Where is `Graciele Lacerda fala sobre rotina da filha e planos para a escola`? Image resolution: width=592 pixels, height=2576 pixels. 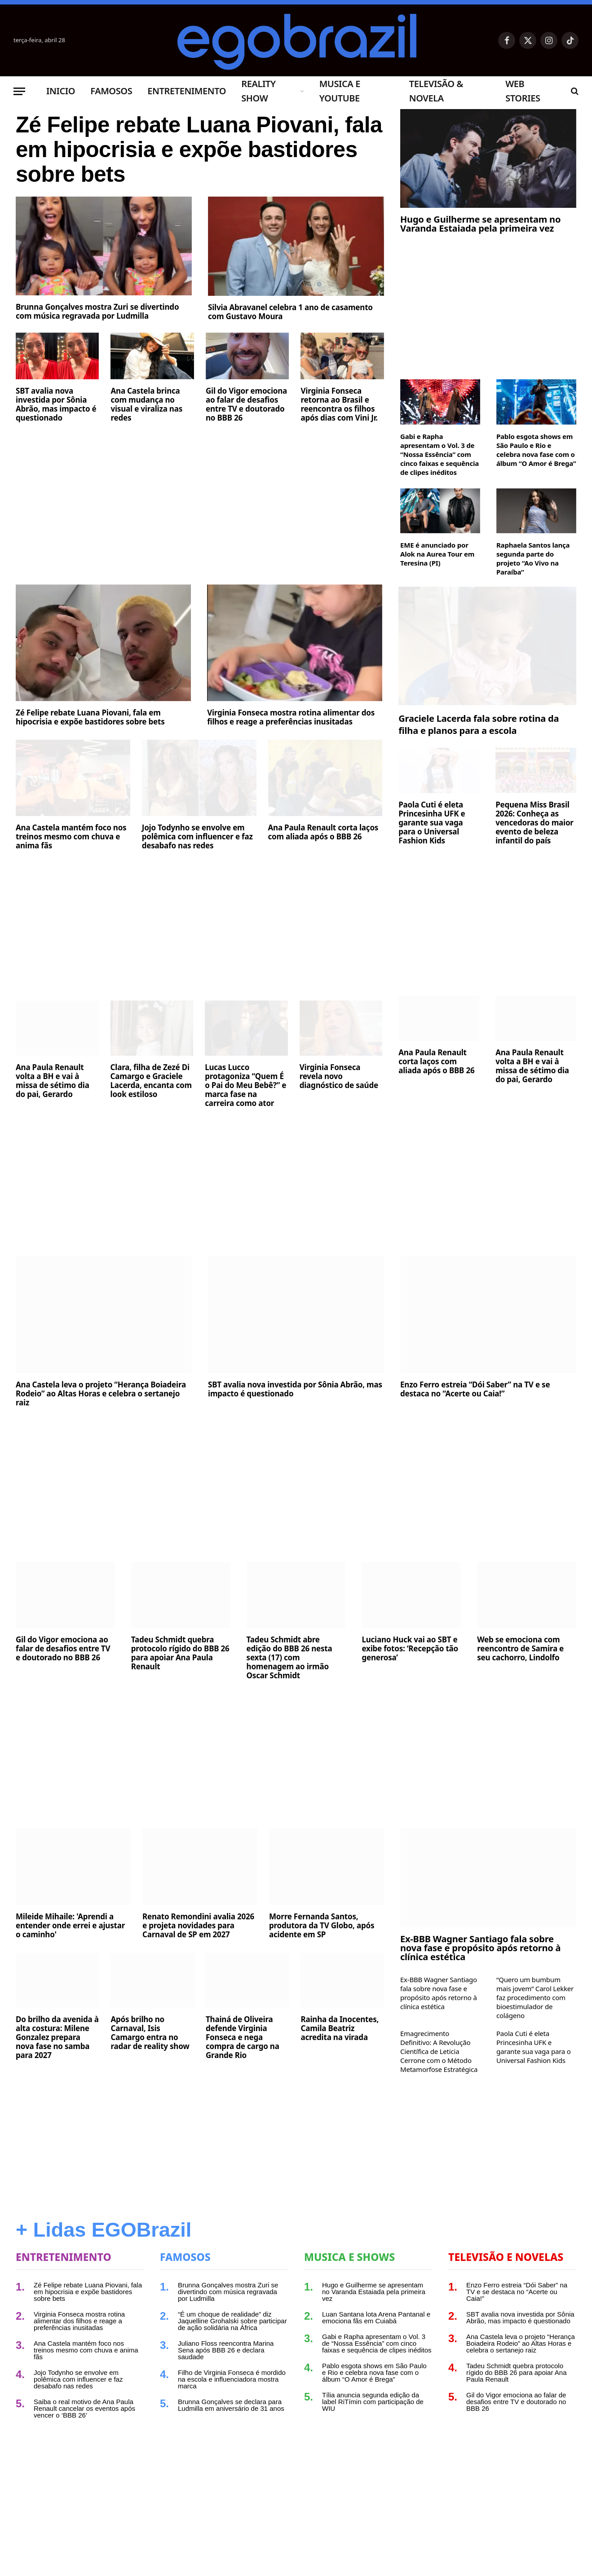
Graciele Lacerda fala sobre rotina da filha e planos para a escola is located at coordinates (478, 724).